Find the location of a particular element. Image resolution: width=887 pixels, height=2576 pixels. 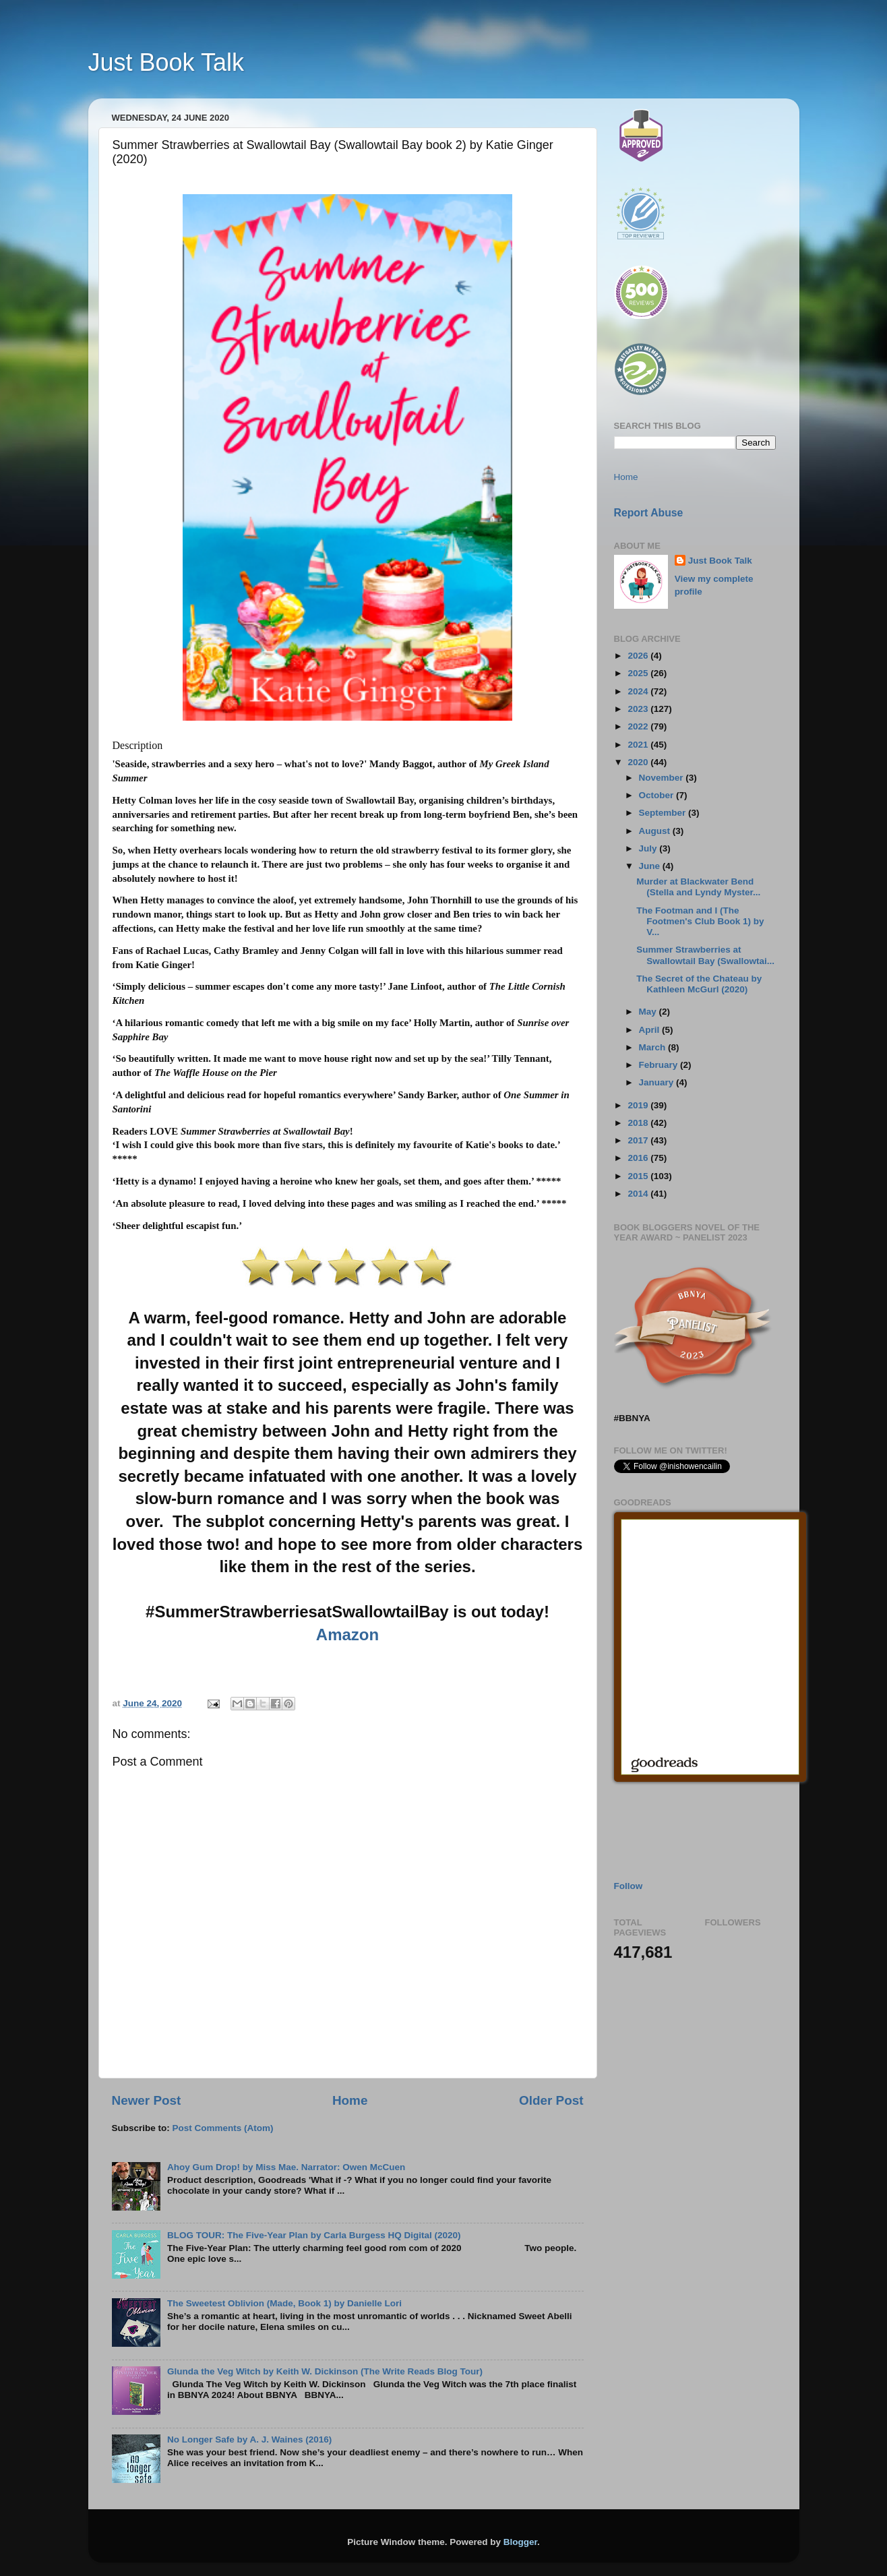

2021 is located at coordinates (639, 745).